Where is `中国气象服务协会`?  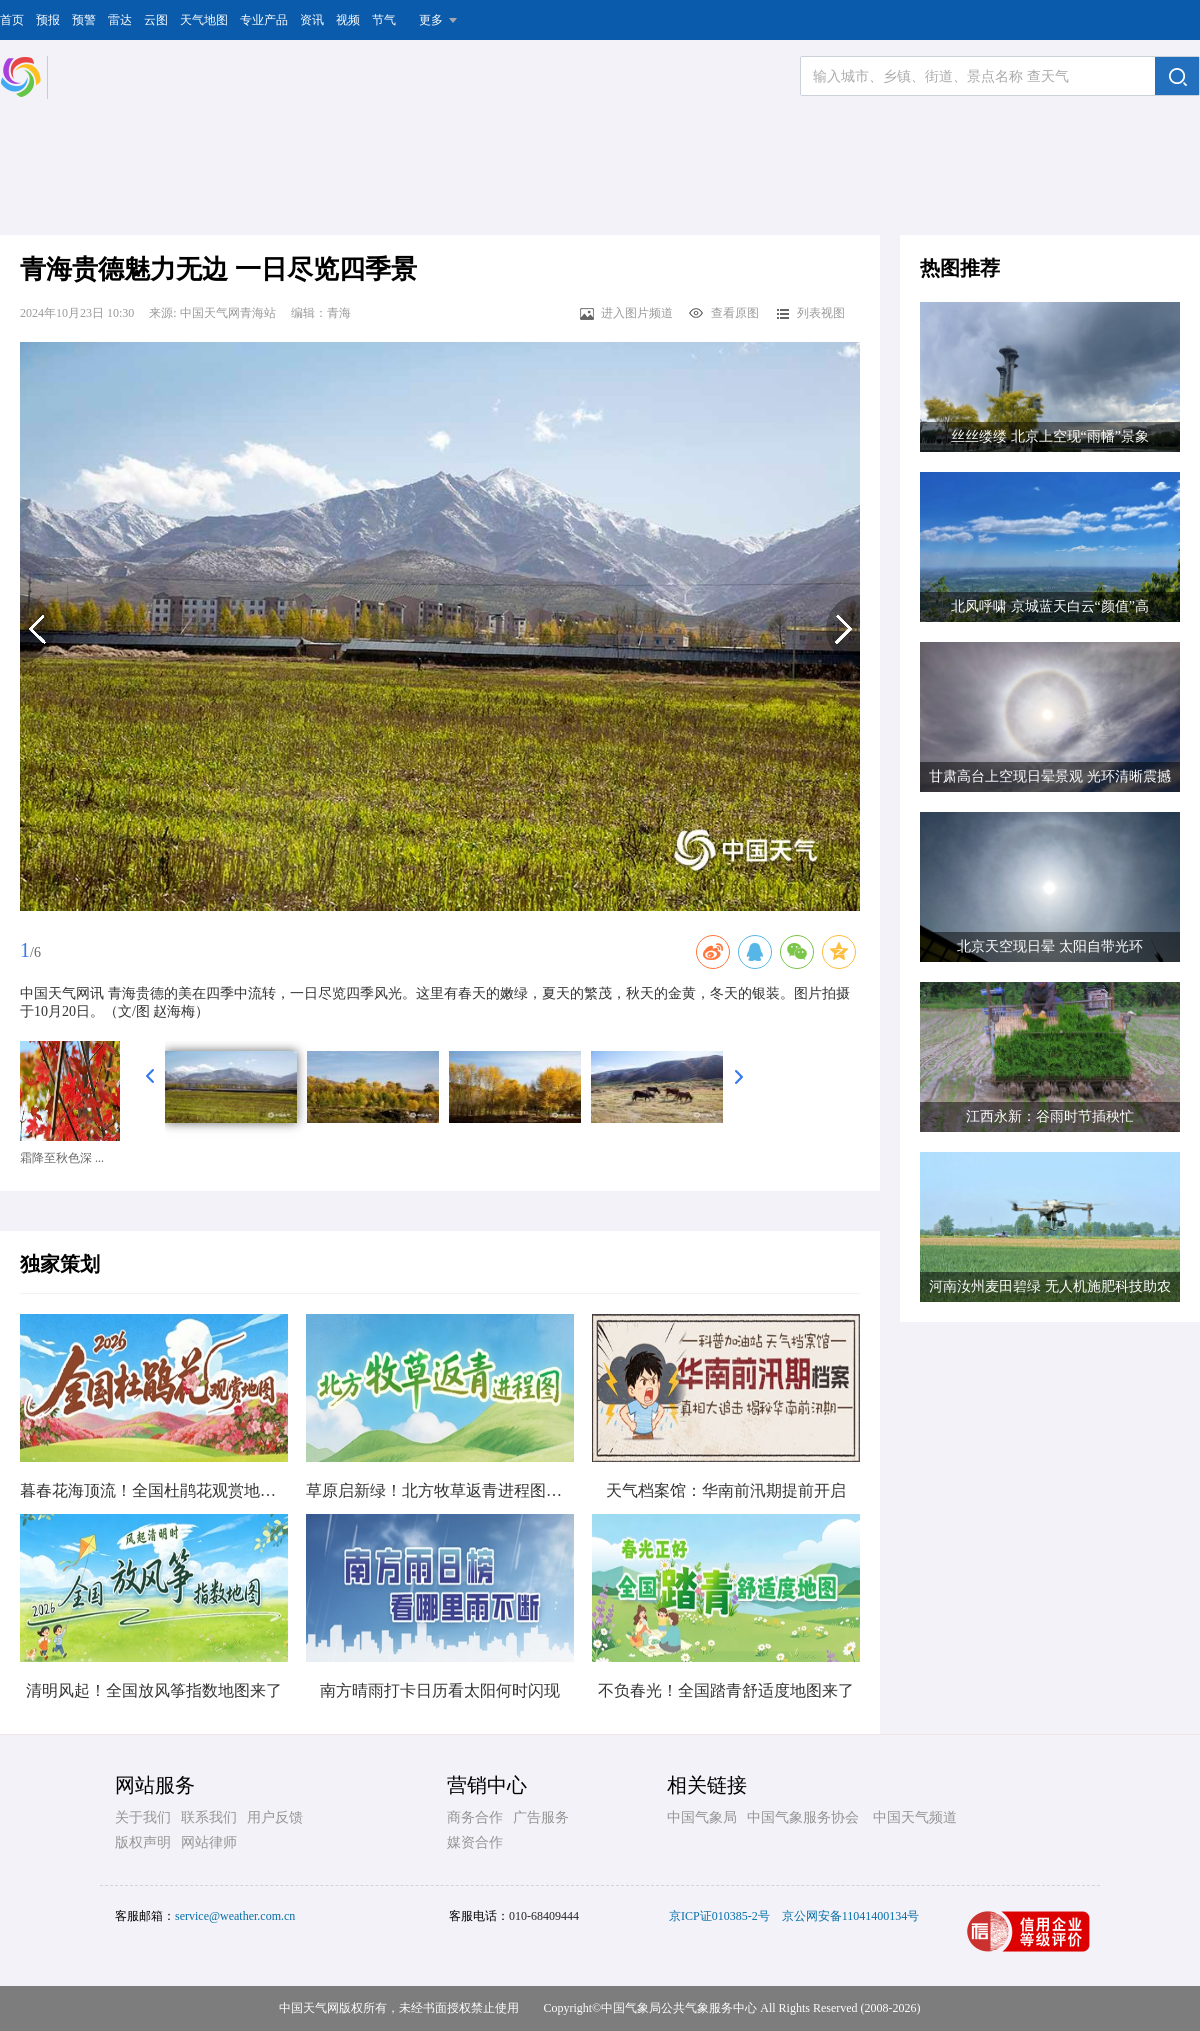 中国气象服务协会 is located at coordinates (803, 1817).